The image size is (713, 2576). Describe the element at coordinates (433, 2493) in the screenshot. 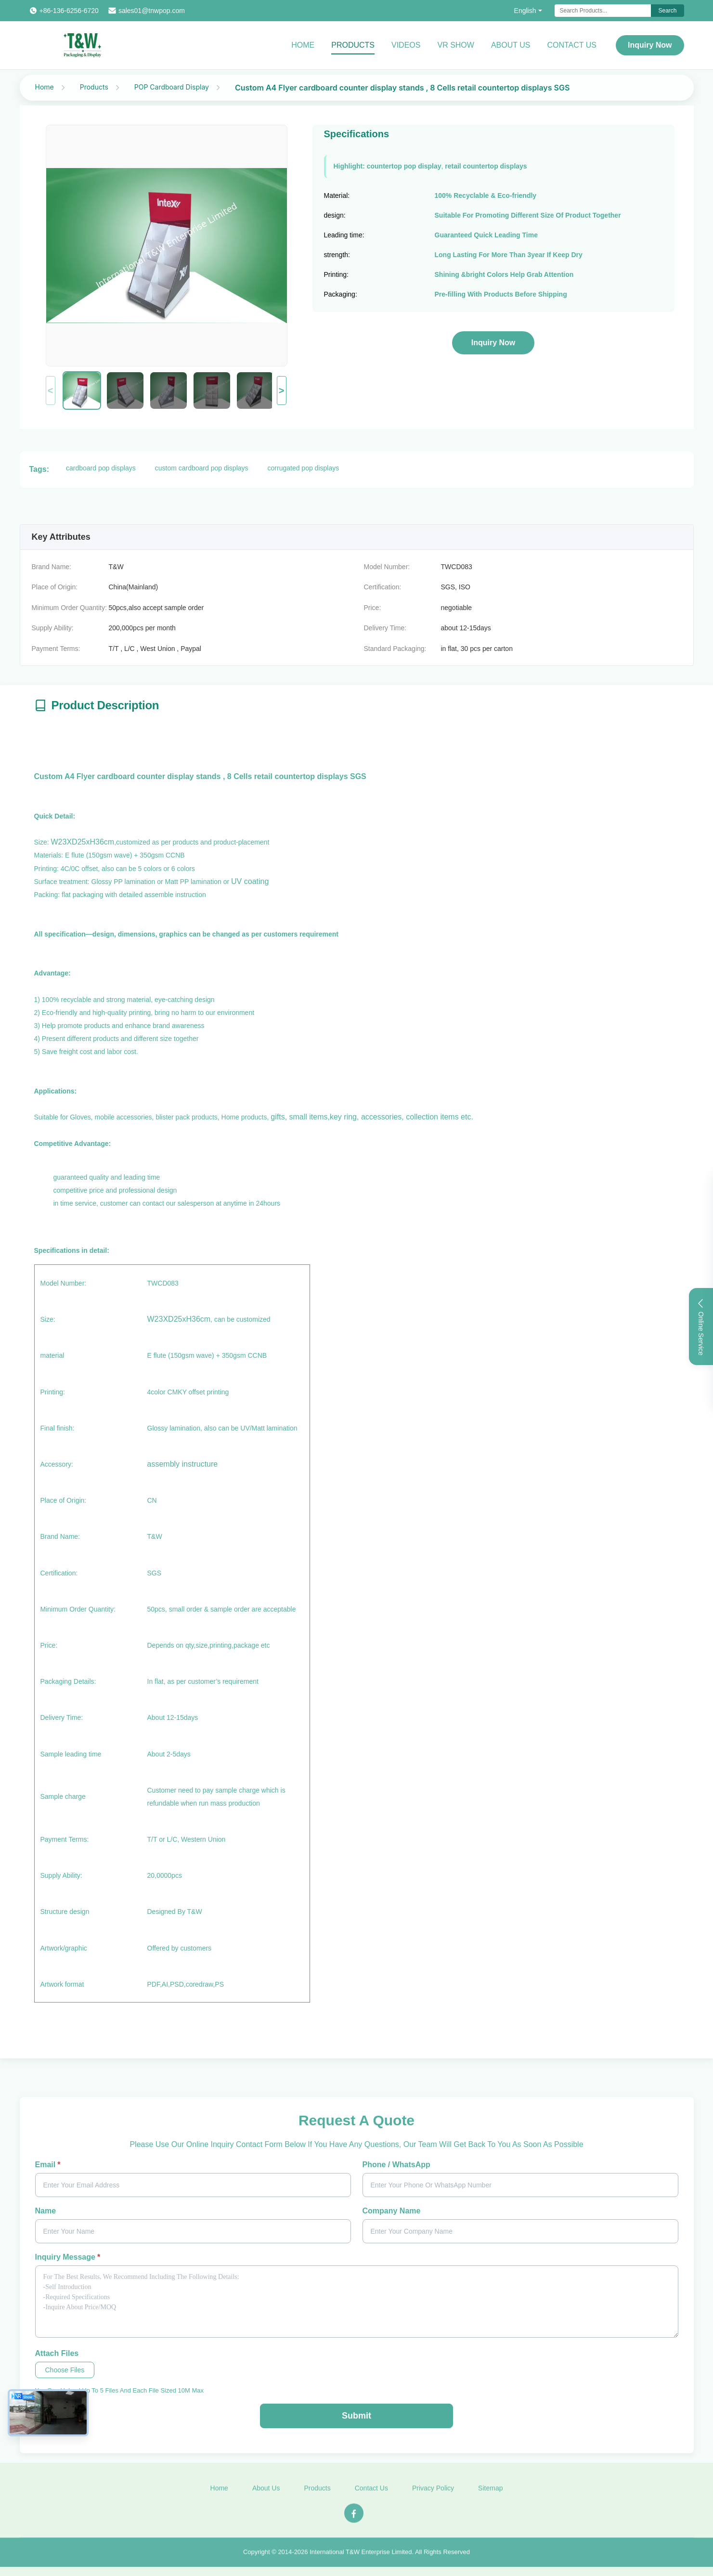

I see `Privacy Policy` at that location.